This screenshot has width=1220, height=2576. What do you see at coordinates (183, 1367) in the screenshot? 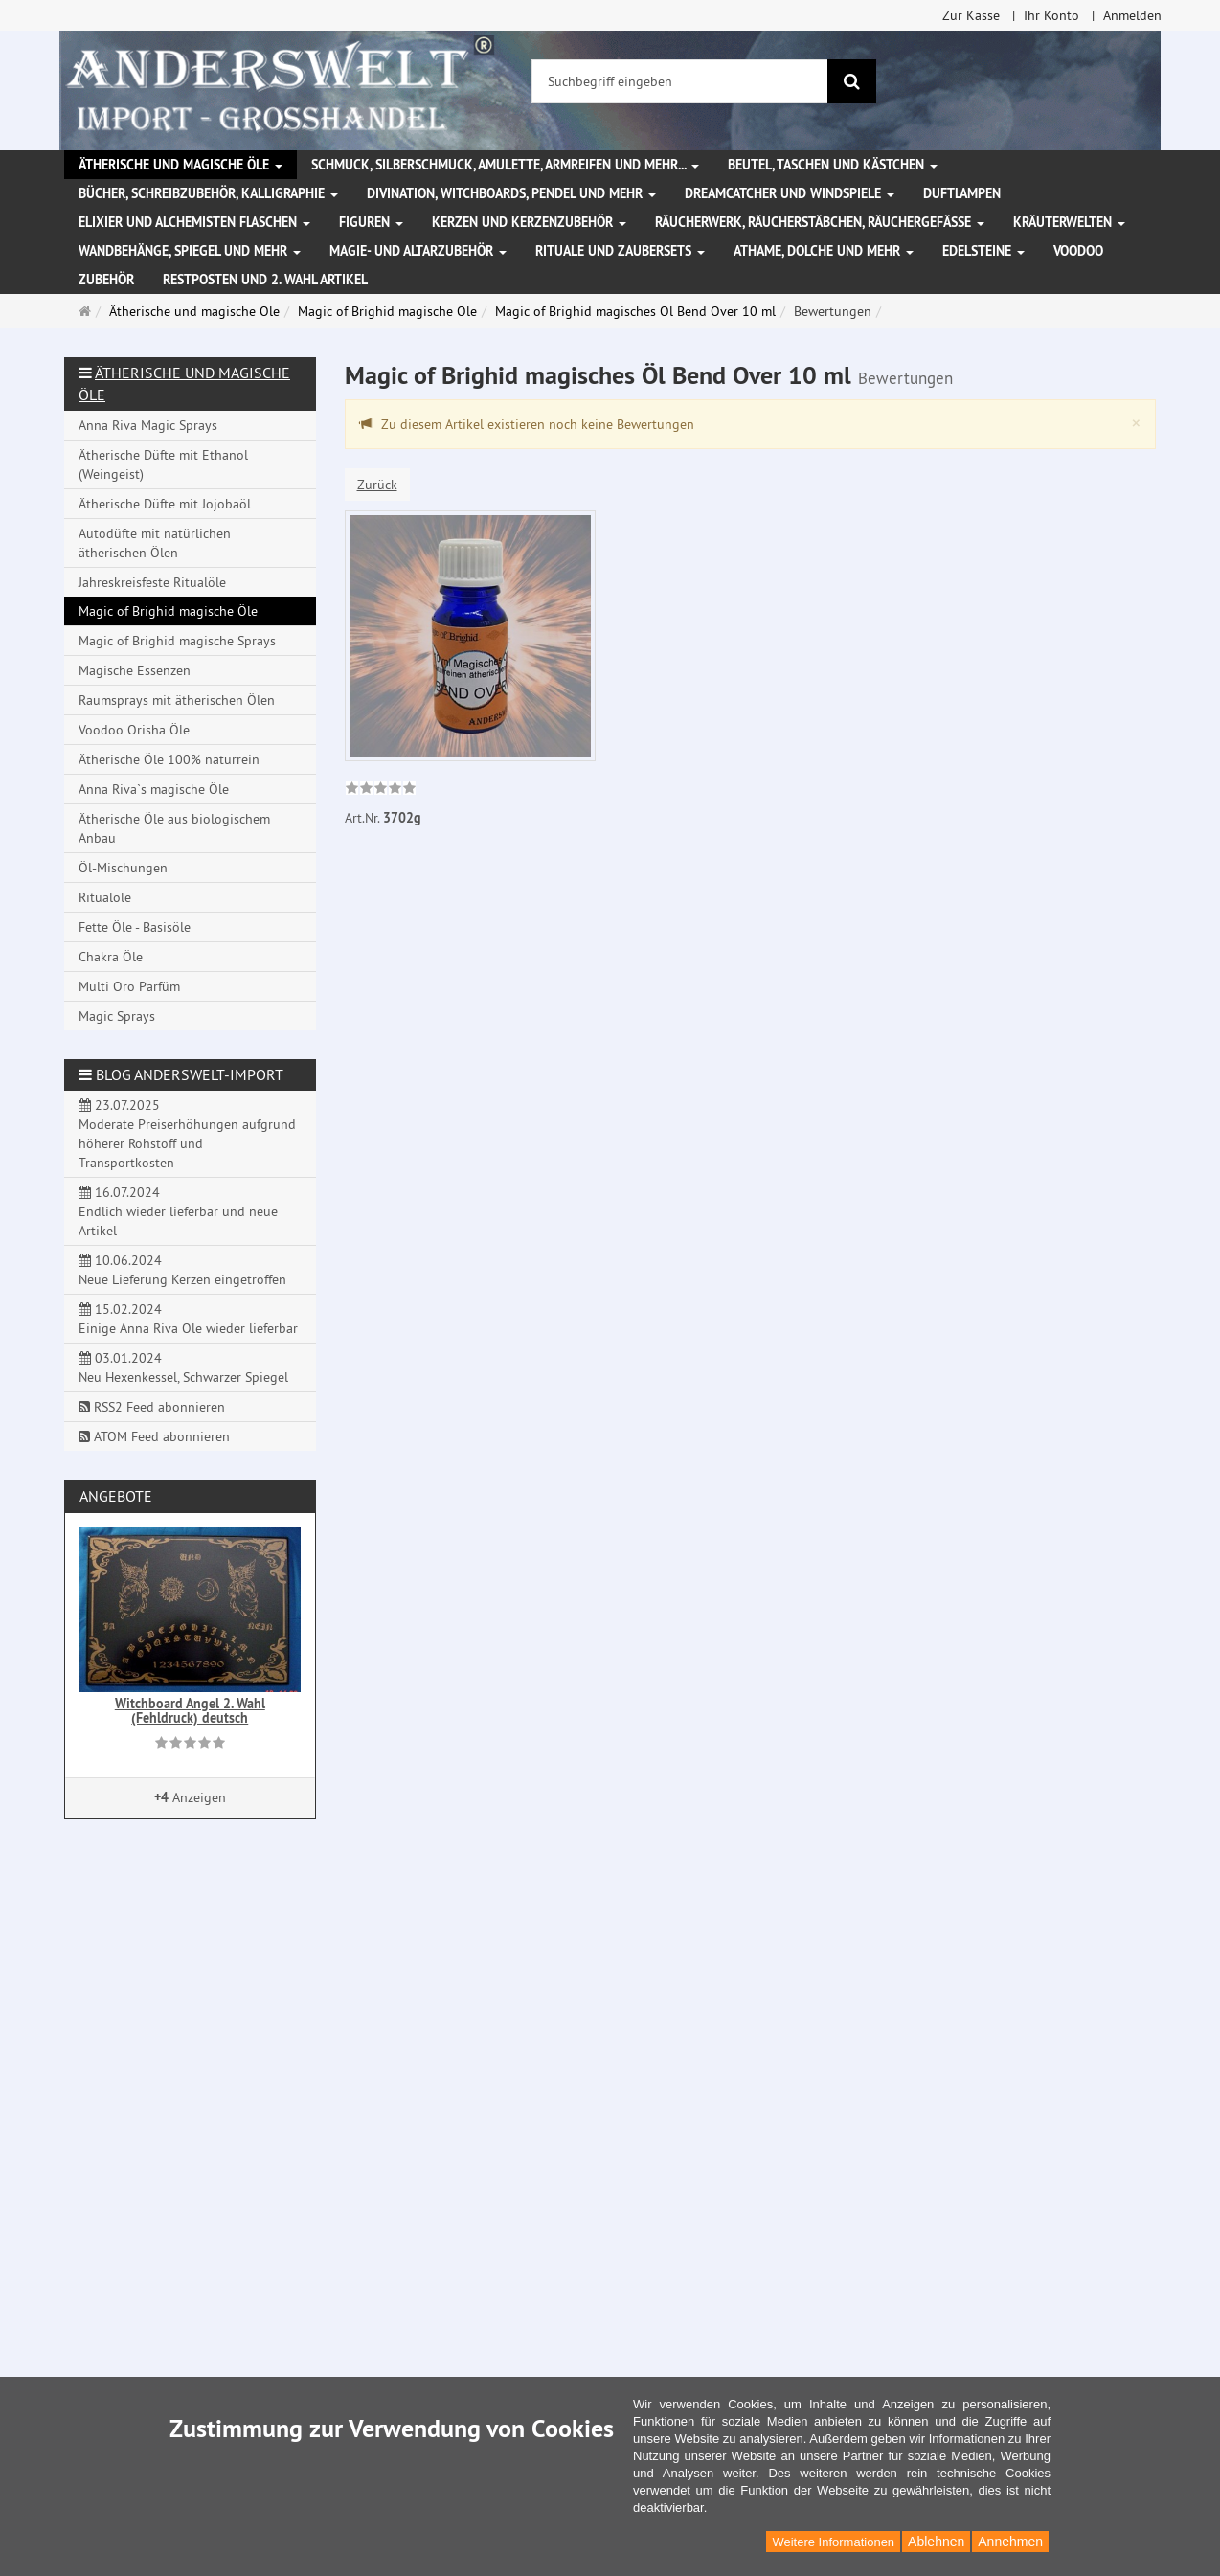
I see `03.01.2024 Neu Hexenkessel, Schwarzer Spiegel` at bounding box center [183, 1367].